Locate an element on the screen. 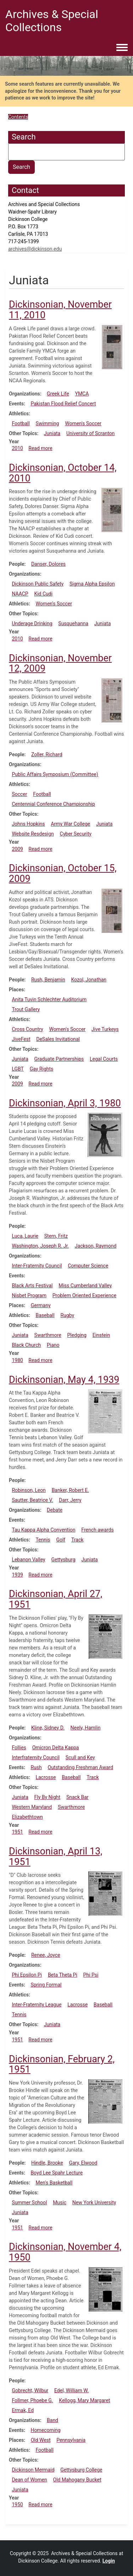  Swimming is located at coordinates (47, 423).